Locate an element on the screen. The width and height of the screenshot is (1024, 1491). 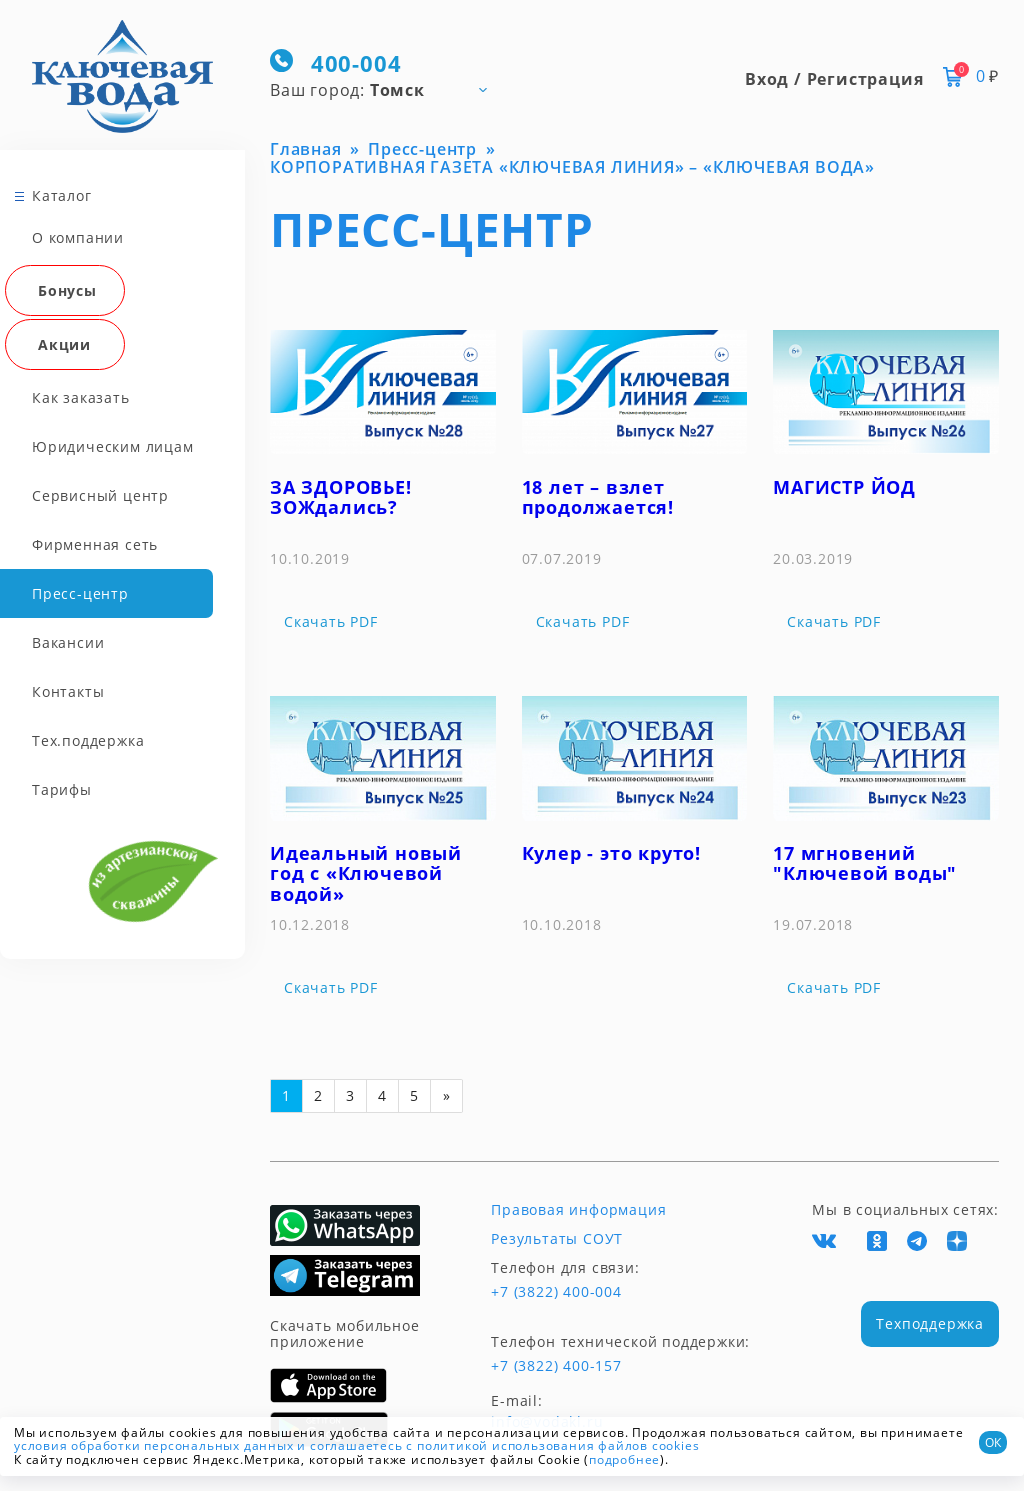
Результаты СОУТ is located at coordinates (557, 1239).